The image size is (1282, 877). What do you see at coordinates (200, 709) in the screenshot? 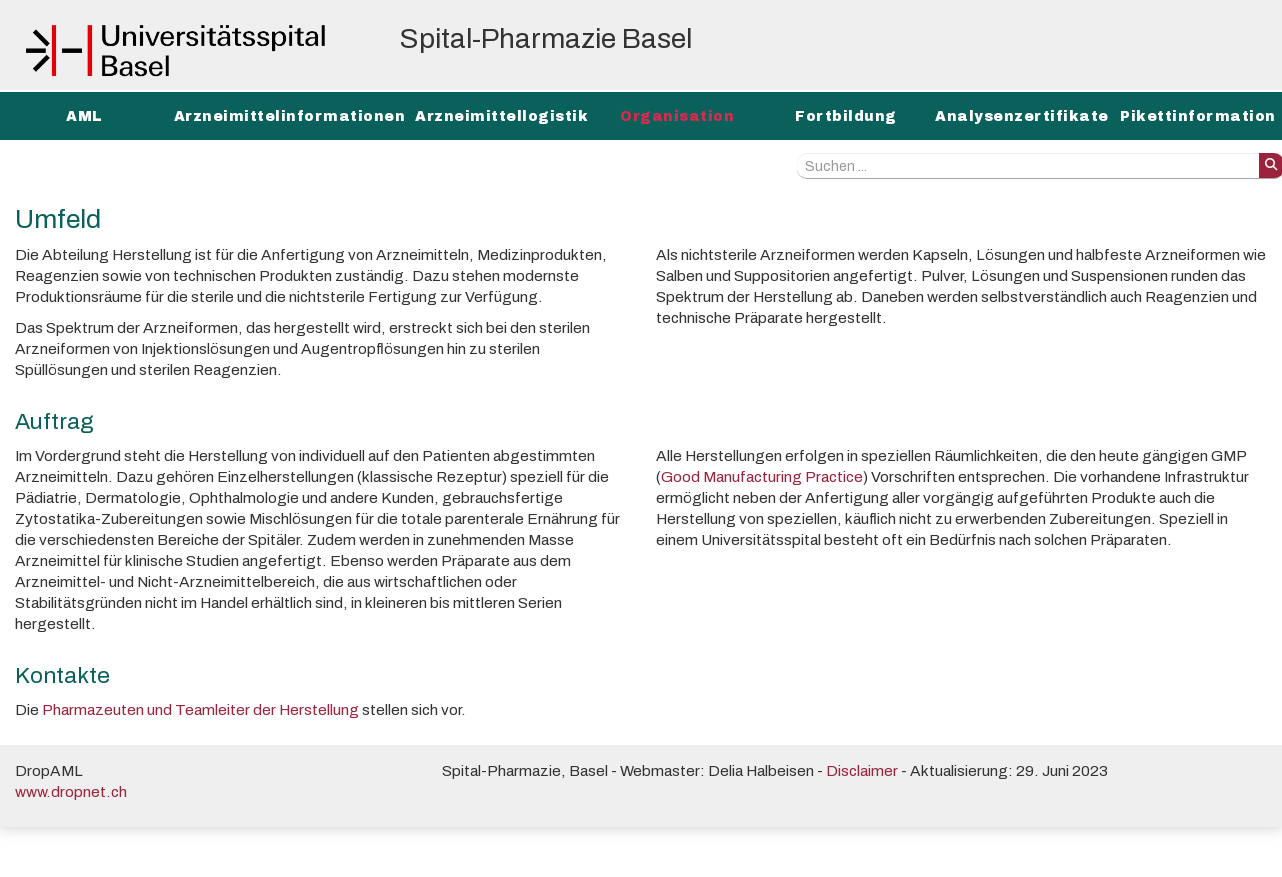
I see `Pharmazeuten und Teamleiter der Herstellung` at bounding box center [200, 709].